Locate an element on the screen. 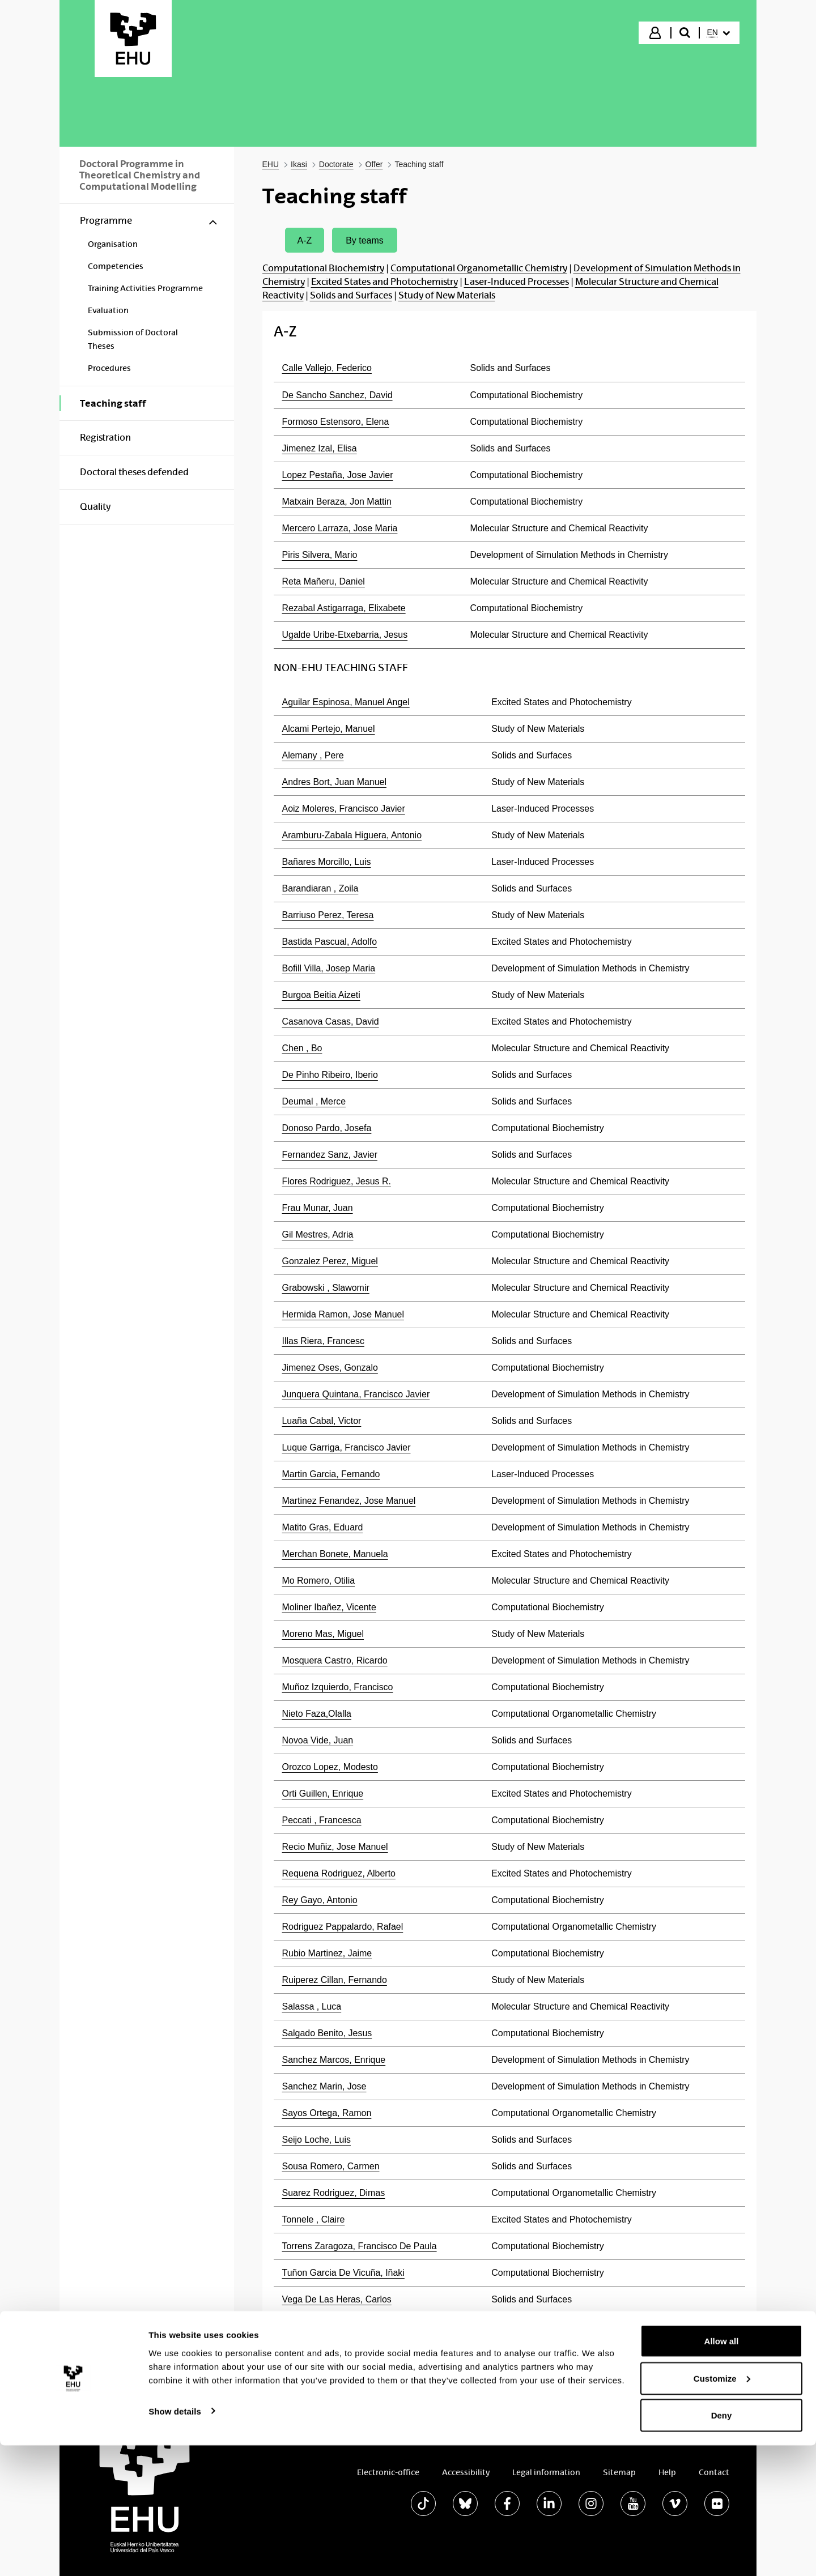 This screenshot has height=2576, width=816. Vega De Las Heras, Carlos is located at coordinates (337, 2299).